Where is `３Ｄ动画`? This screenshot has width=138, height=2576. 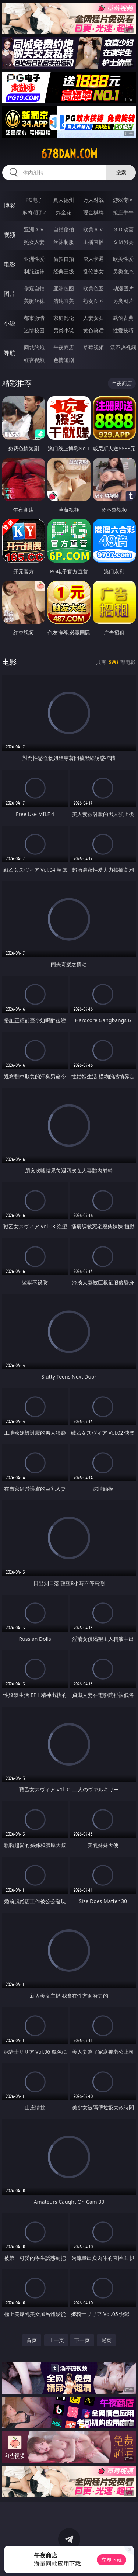 ３Ｄ动画 is located at coordinates (123, 229).